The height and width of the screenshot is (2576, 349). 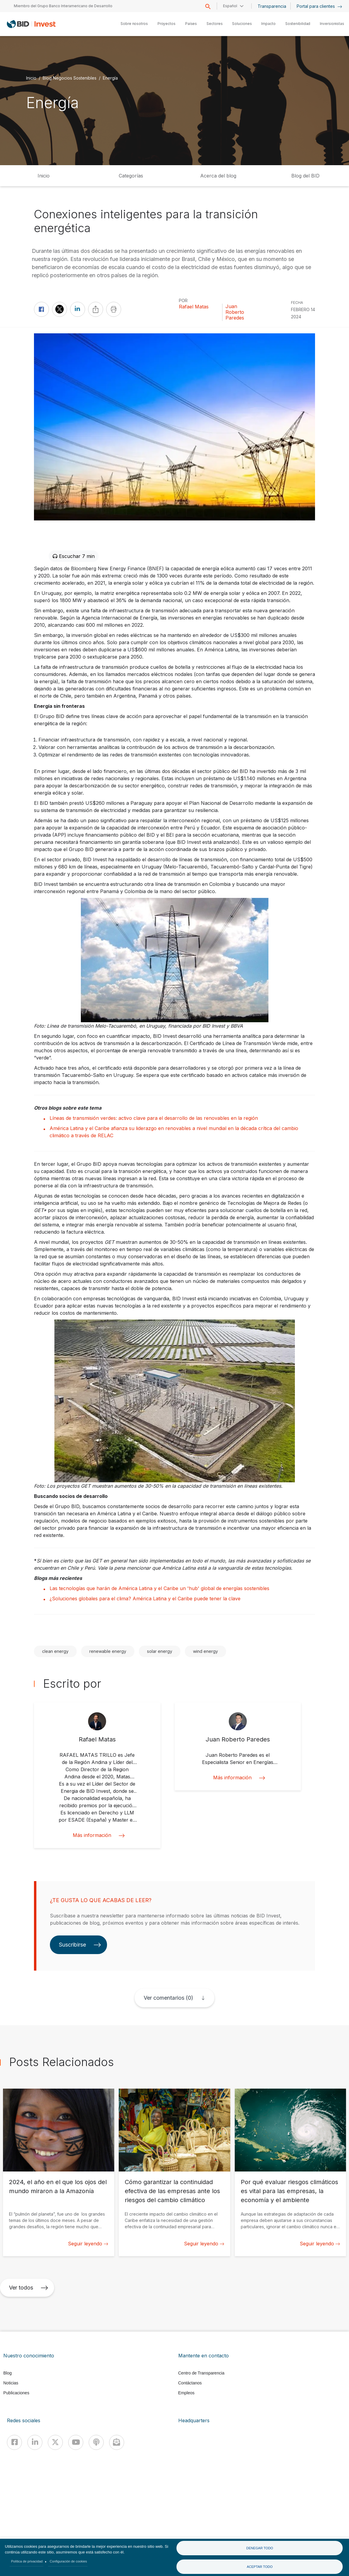 What do you see at coordinates (183, 300) in the screenshot?
I see `Por` at bounding box center [183, 300].